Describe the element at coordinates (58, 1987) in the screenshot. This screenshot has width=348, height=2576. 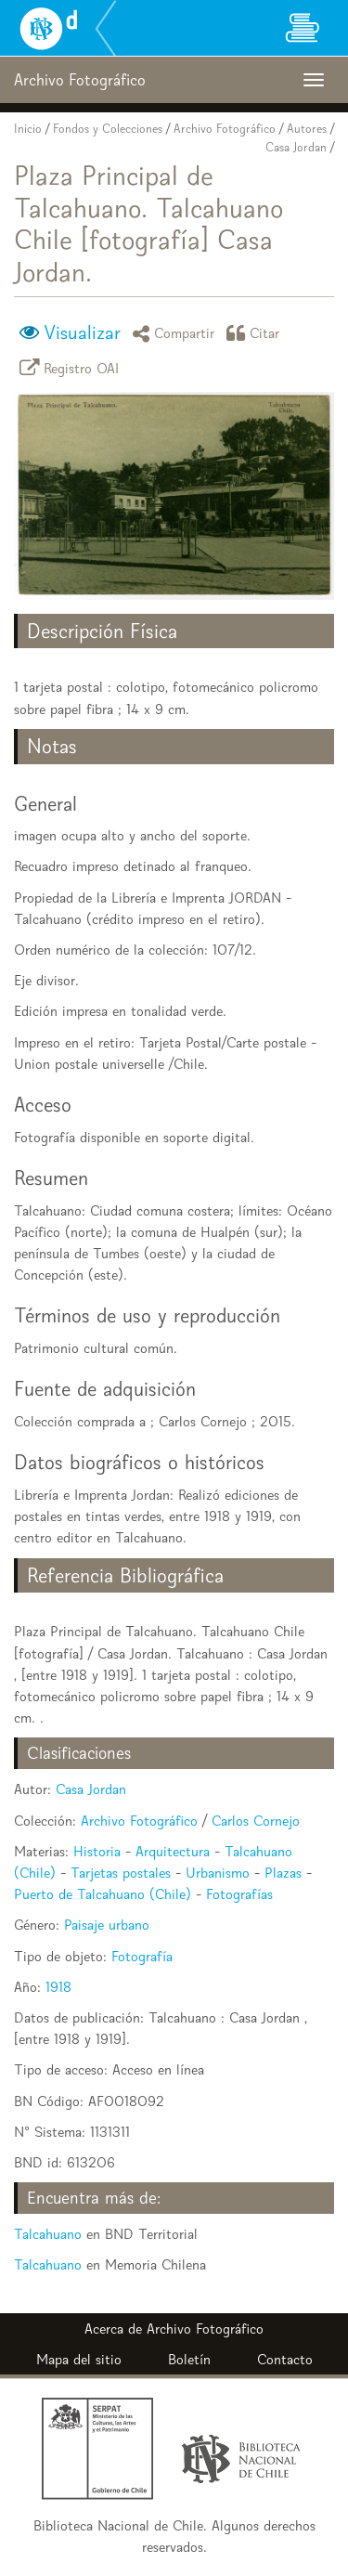
I see `1918` at that location.